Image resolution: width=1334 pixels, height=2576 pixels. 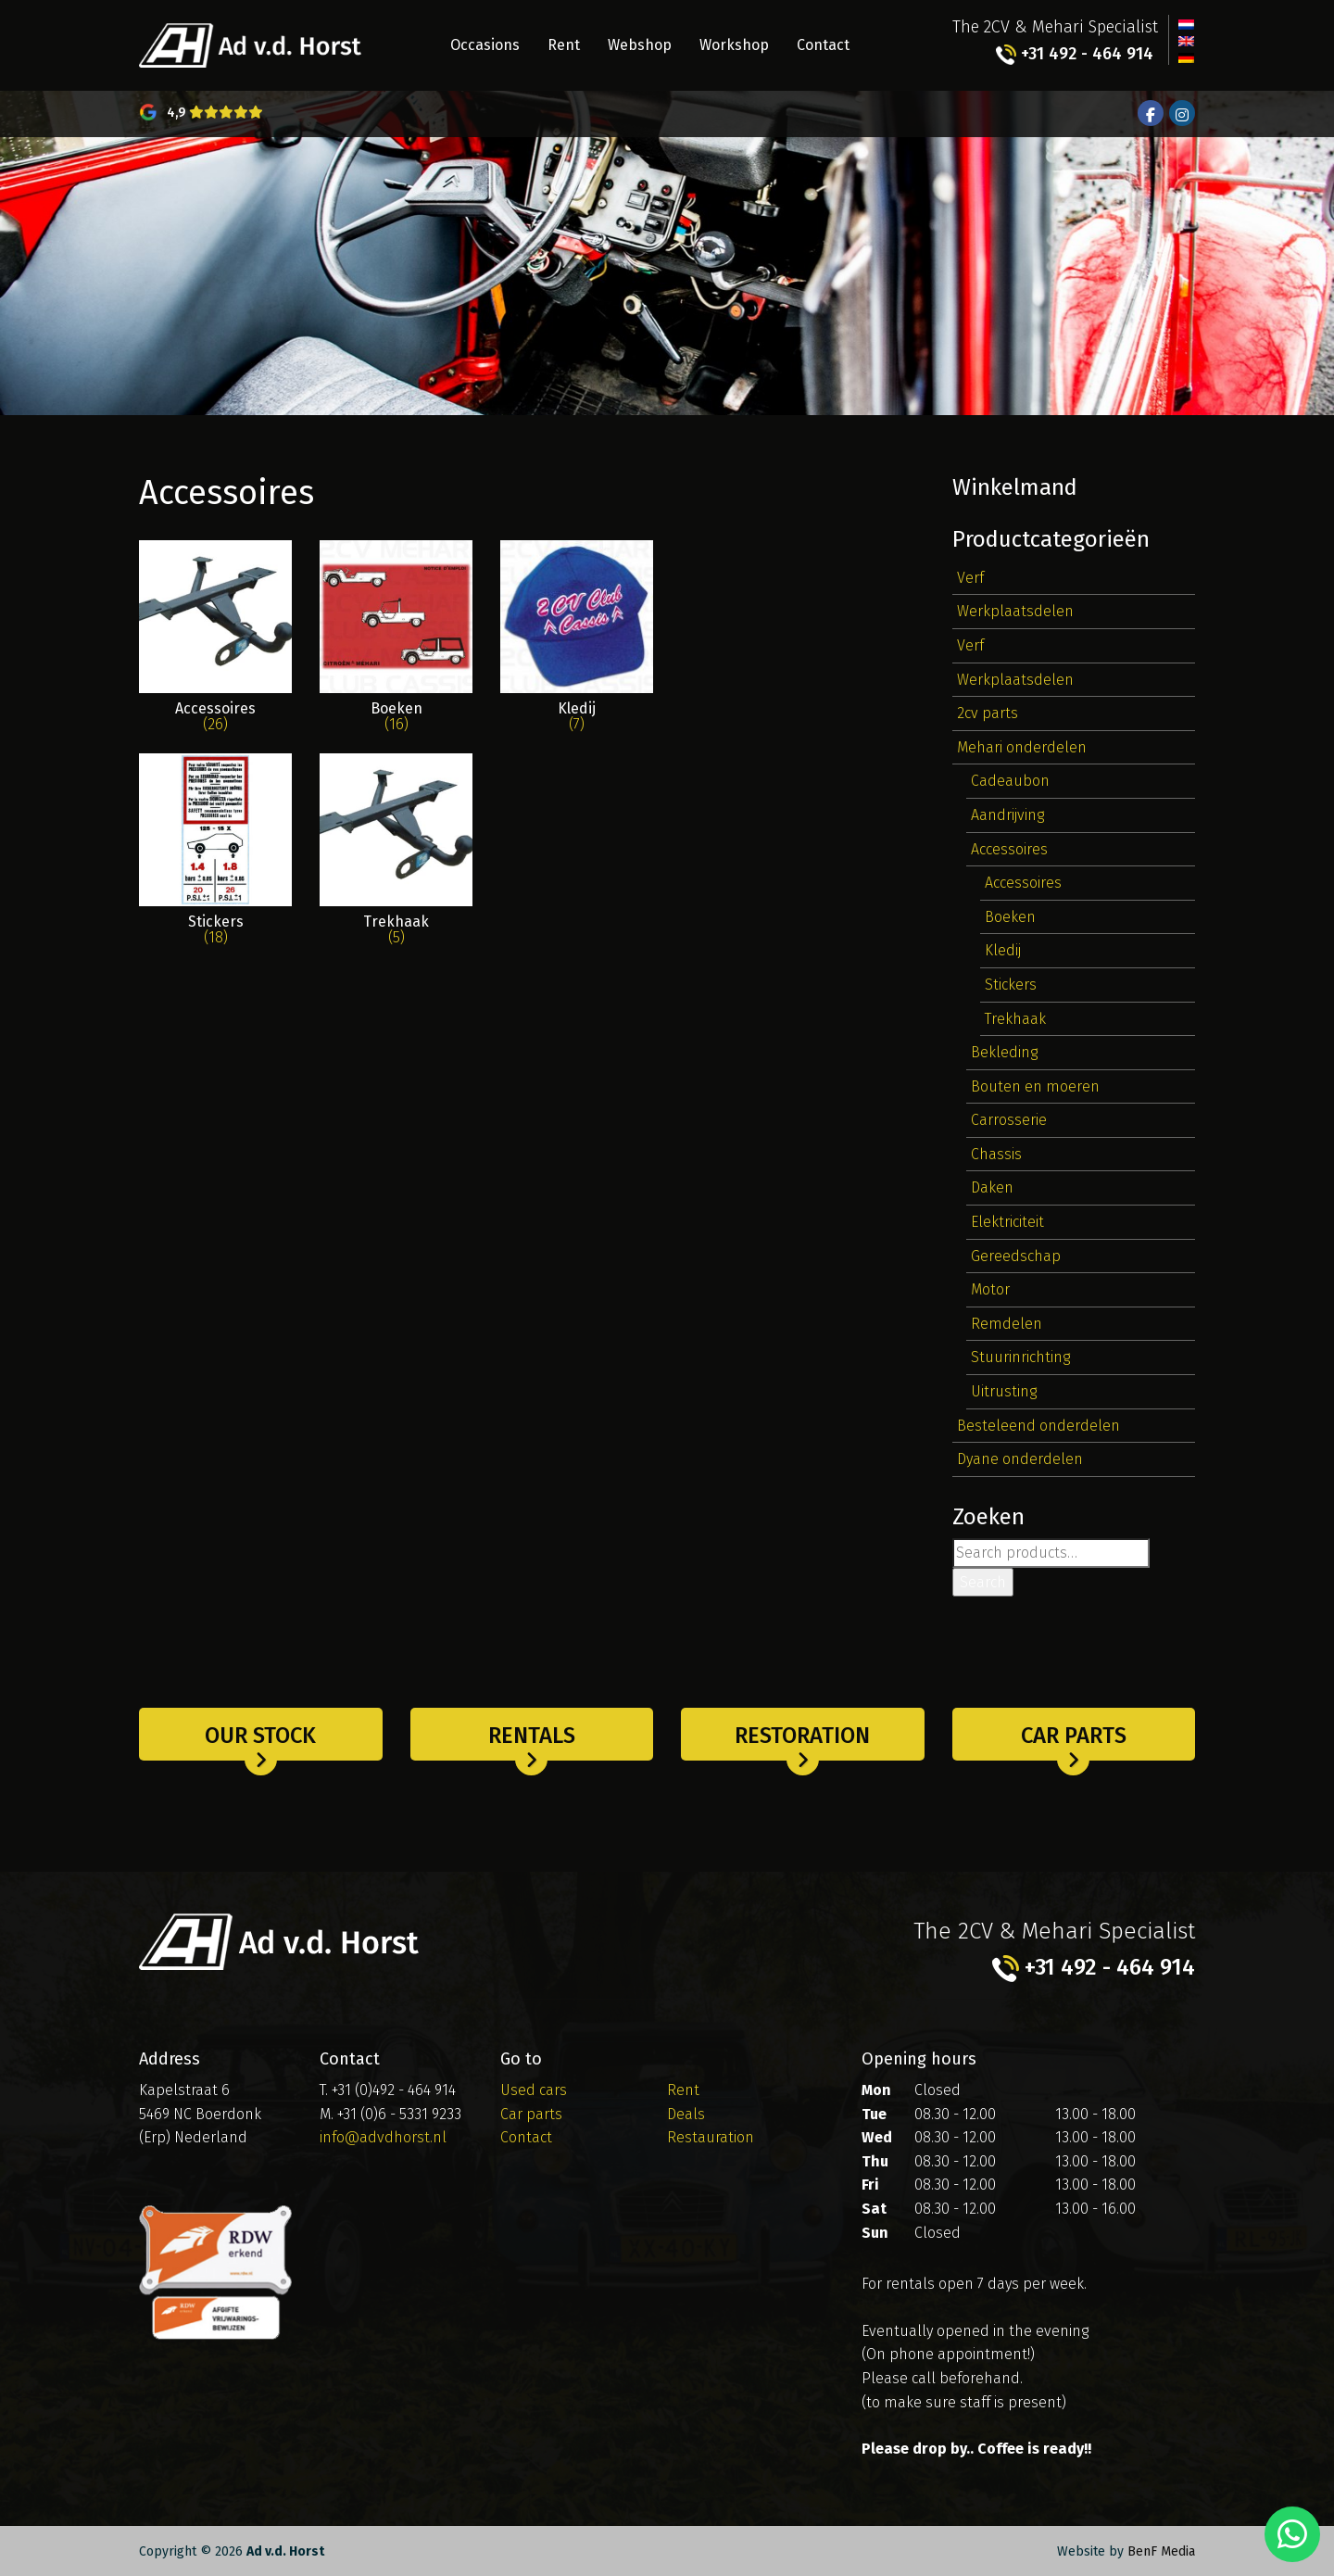 I want to click on Remdelen, so click(x=1006, y=1323).